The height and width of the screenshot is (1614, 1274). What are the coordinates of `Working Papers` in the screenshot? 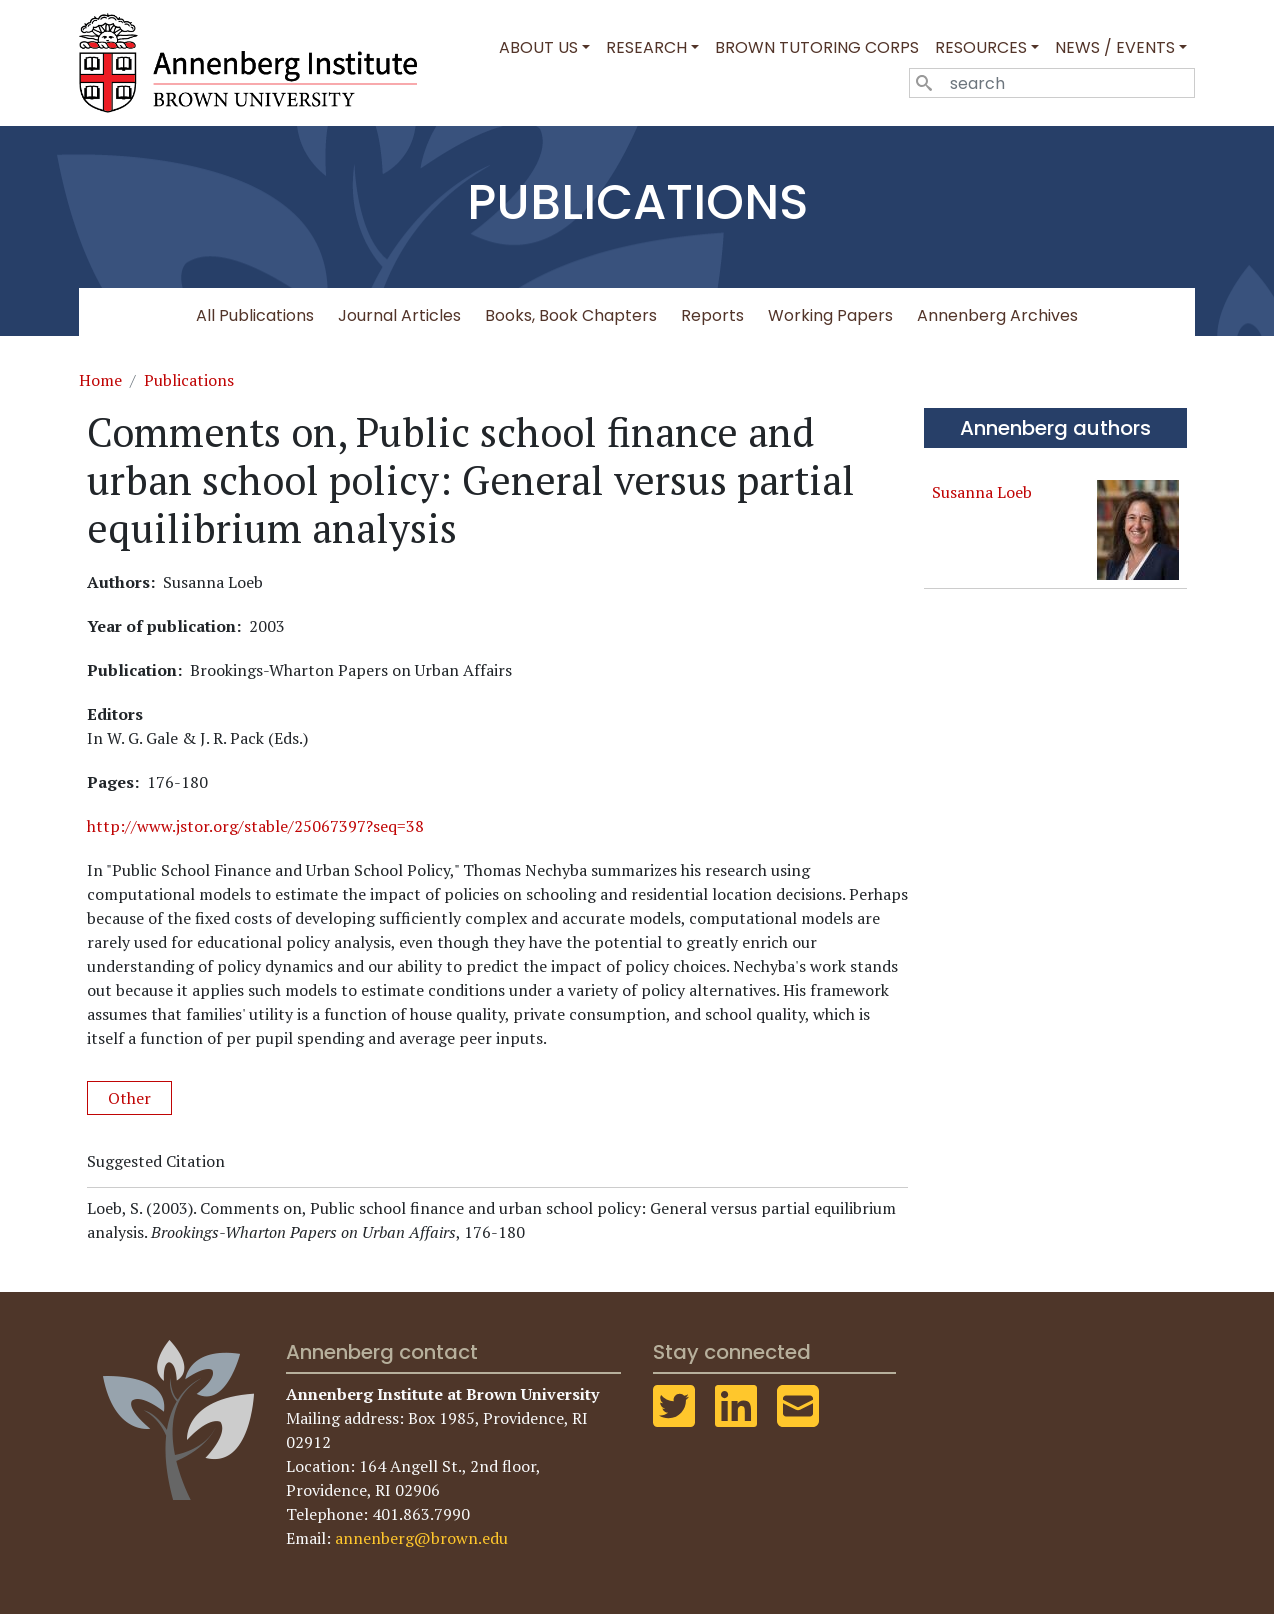 It's located at (830, 315).